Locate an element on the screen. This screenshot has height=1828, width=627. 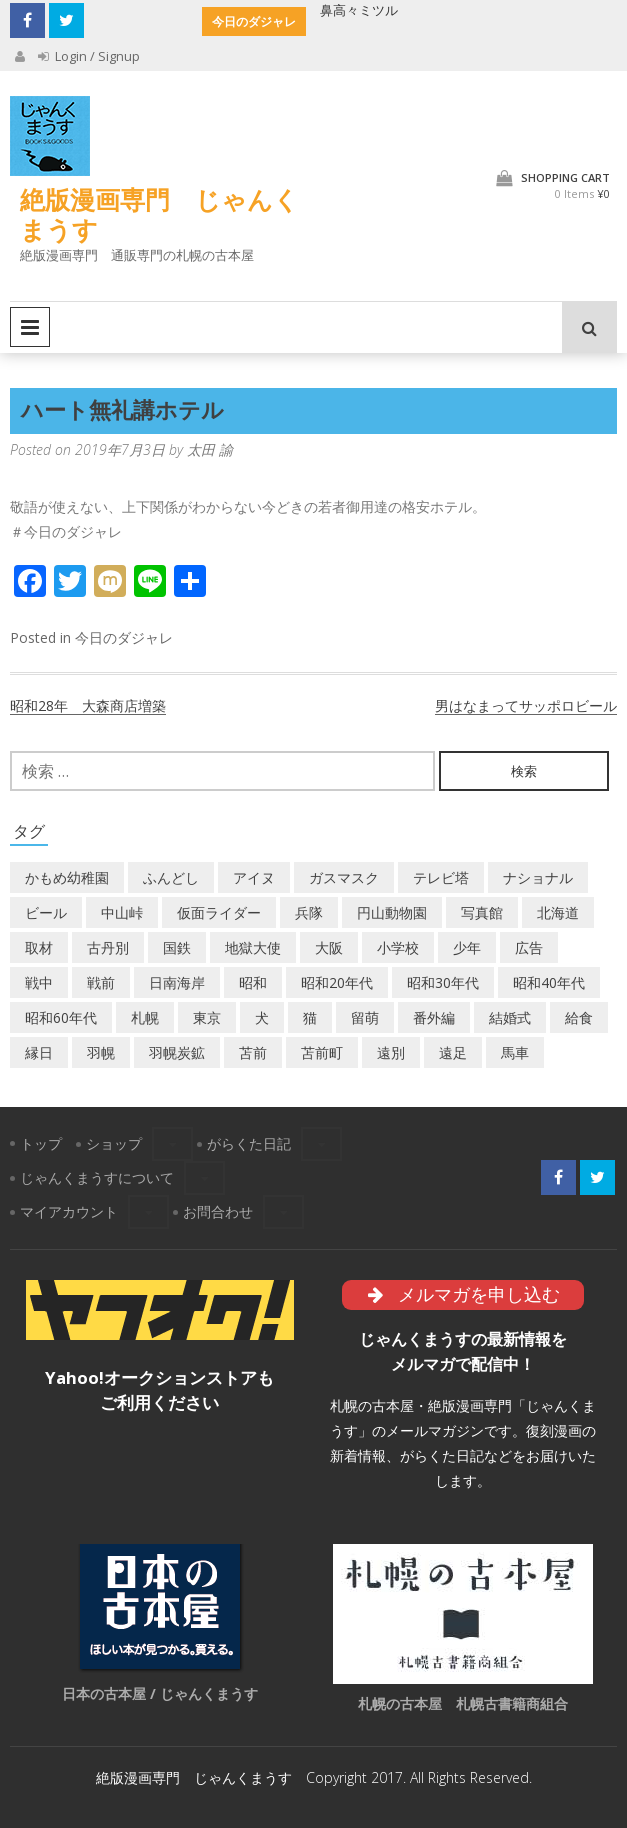
じゃんくまうすについて is located at coordinates (97, 1177).